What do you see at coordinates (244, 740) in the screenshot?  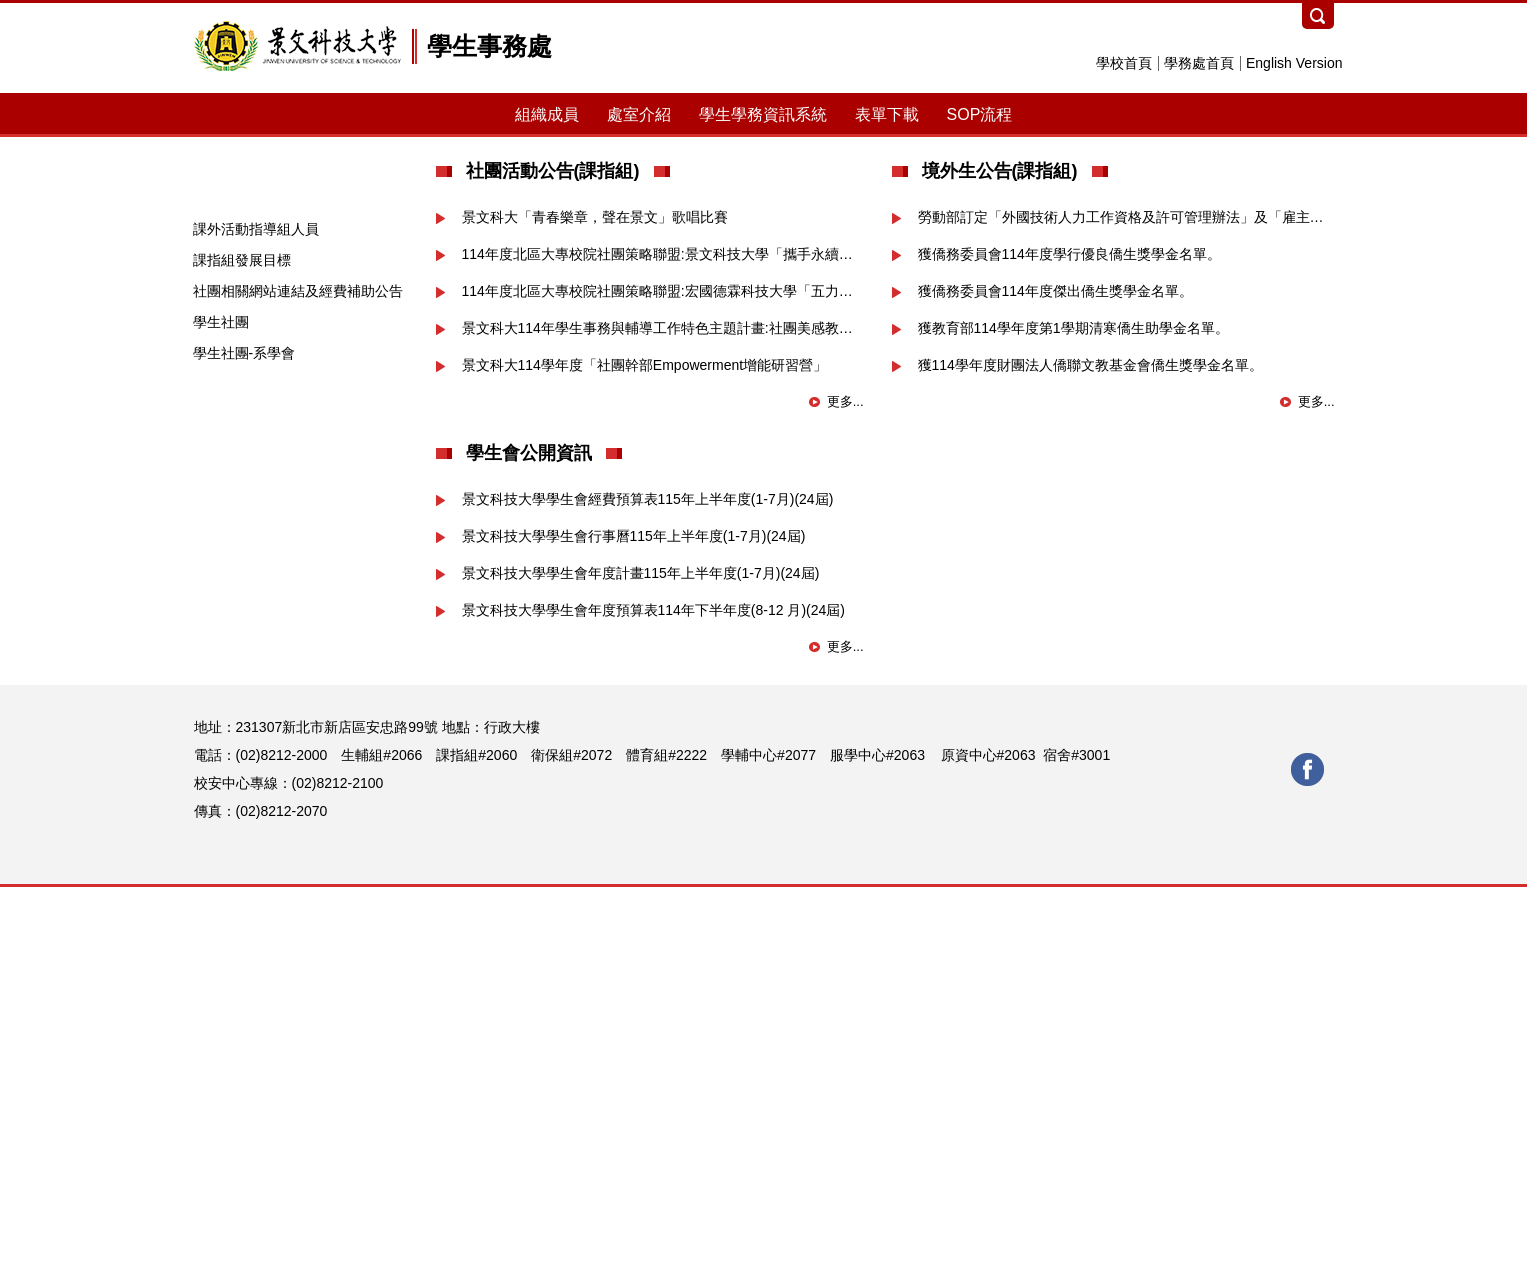 I see `學生社團-系學會` at bounding box center [244, 740].